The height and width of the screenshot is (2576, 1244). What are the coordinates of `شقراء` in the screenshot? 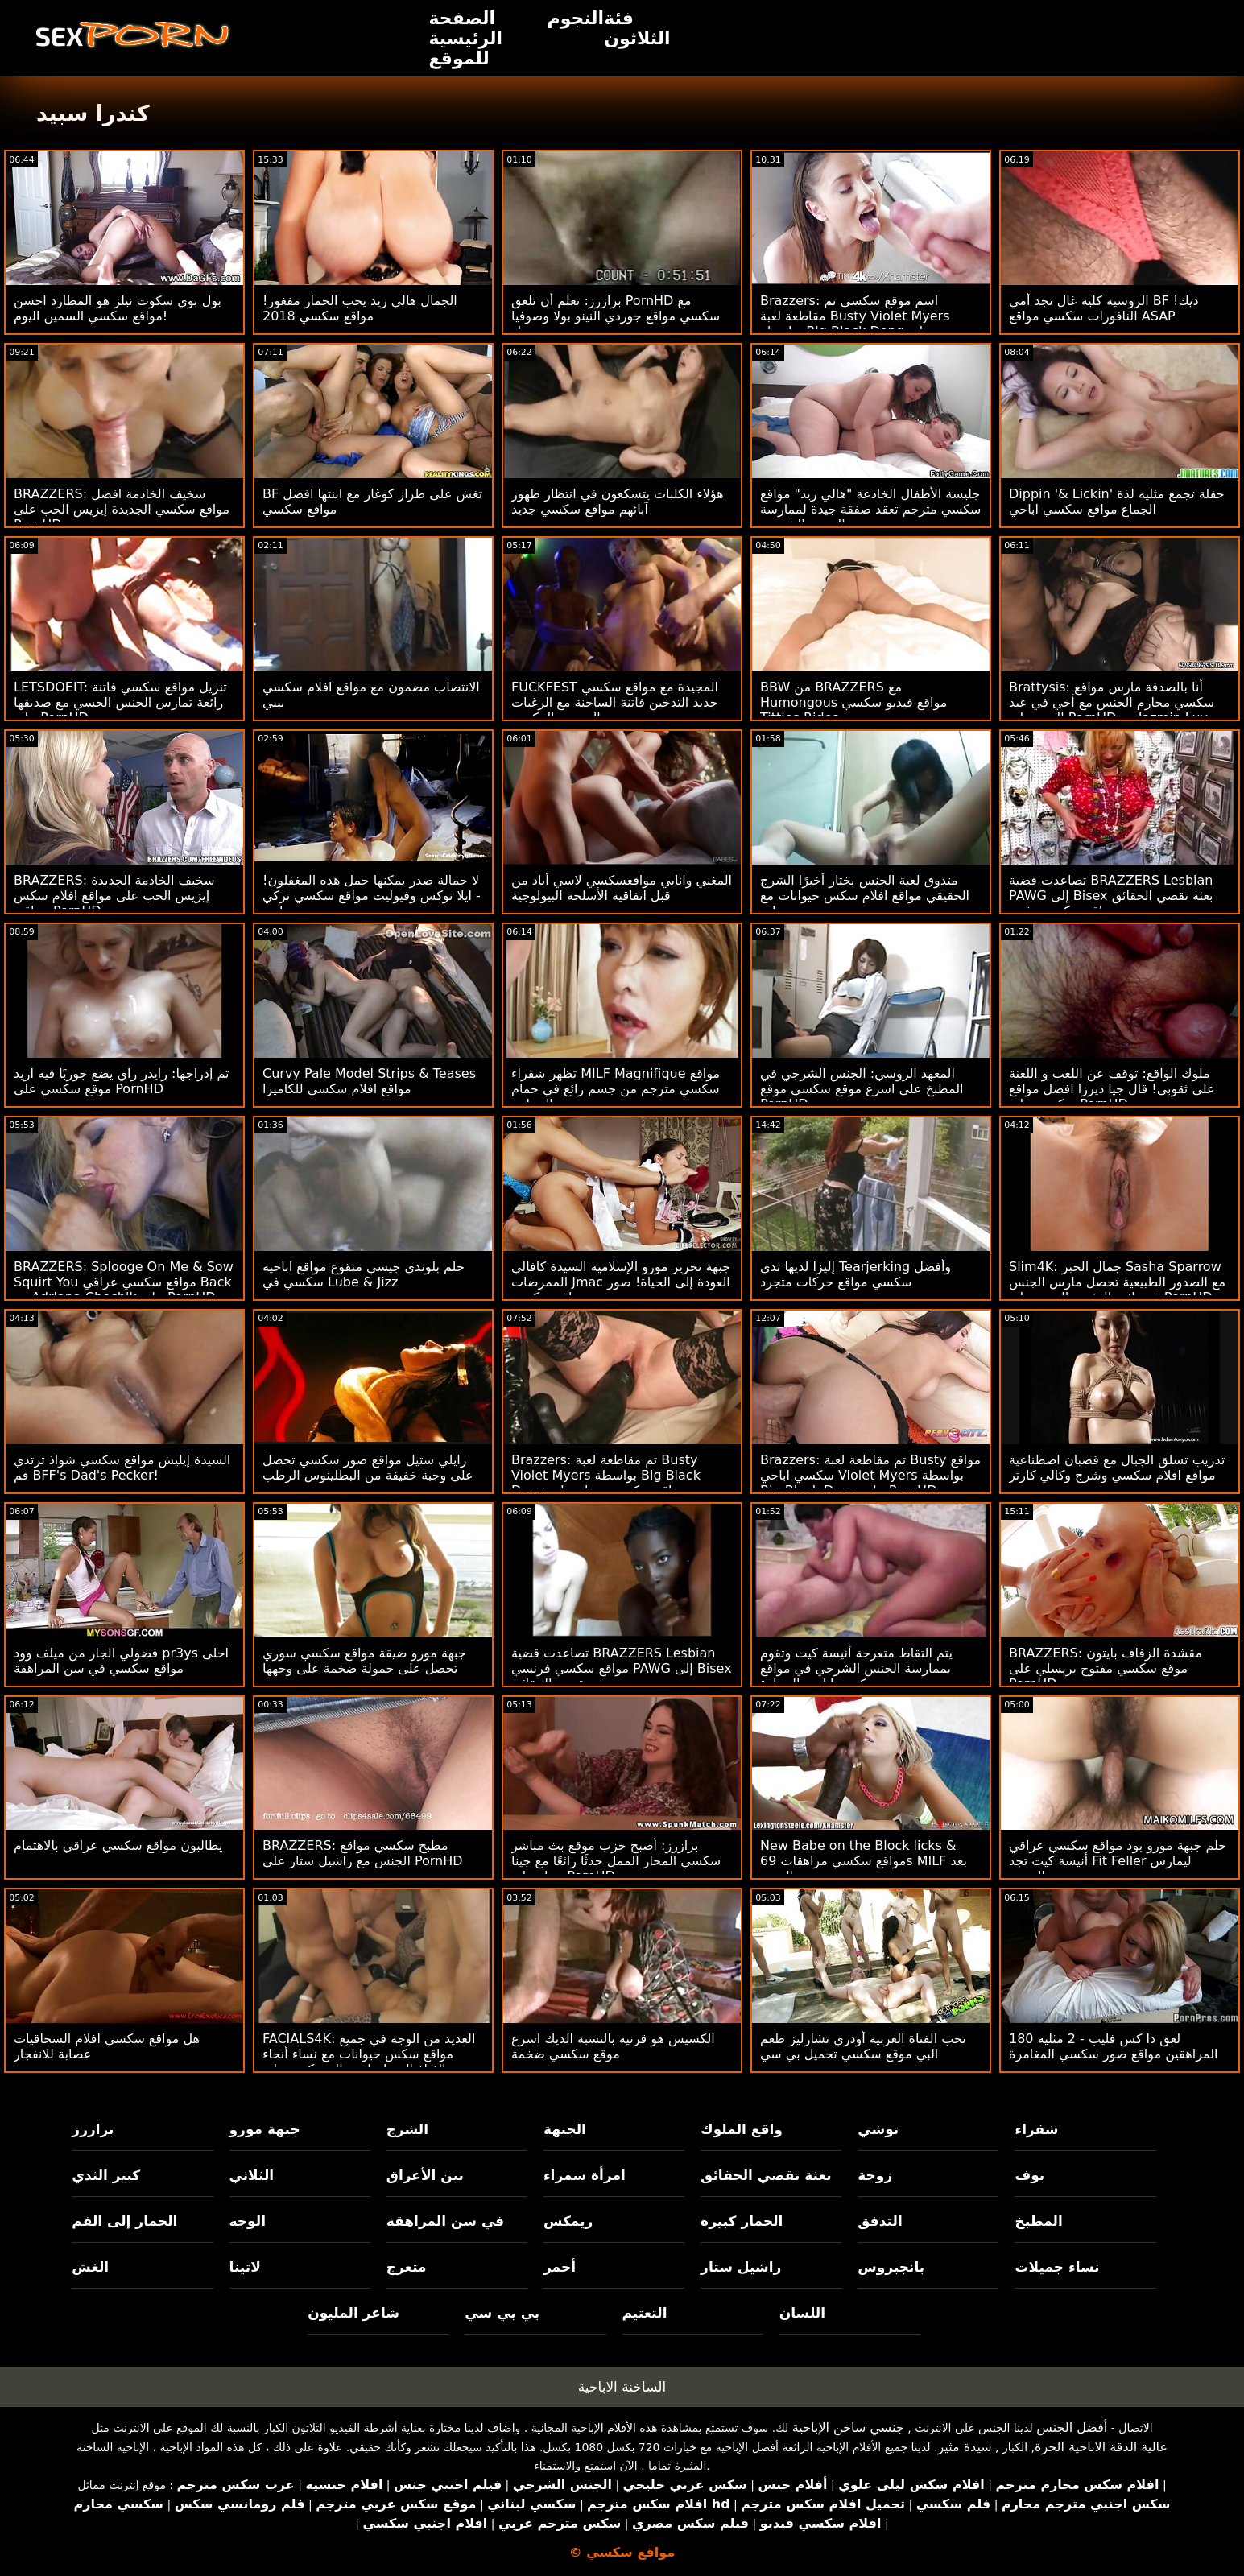 It's located at (1036, 2129).